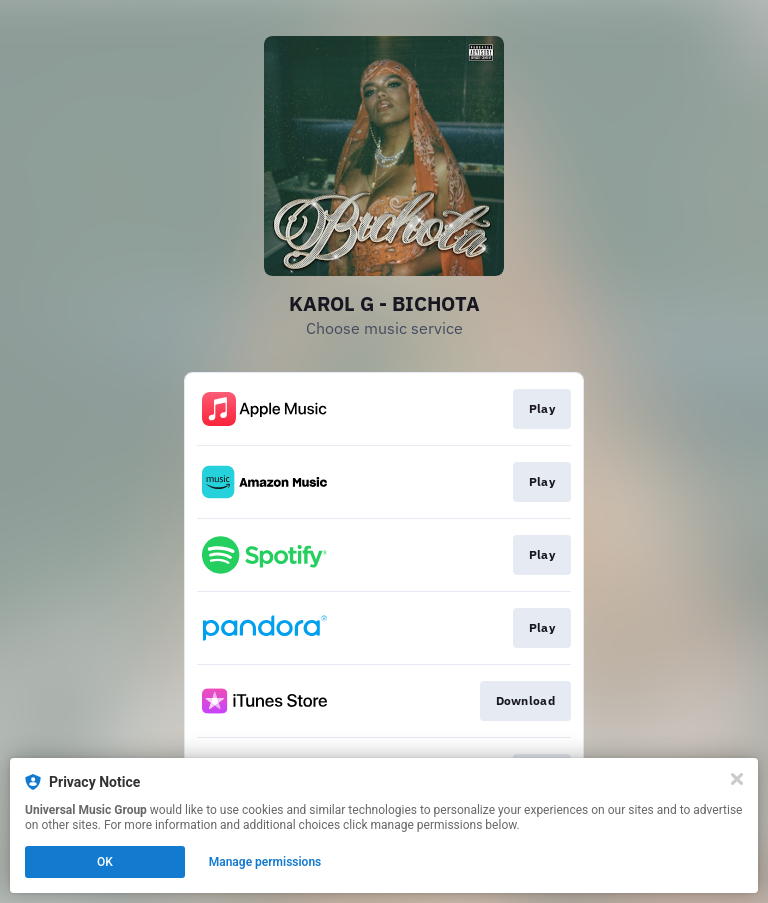 This screenshot has height=903, width=768. I want to click on [Close], so click(737, 779).